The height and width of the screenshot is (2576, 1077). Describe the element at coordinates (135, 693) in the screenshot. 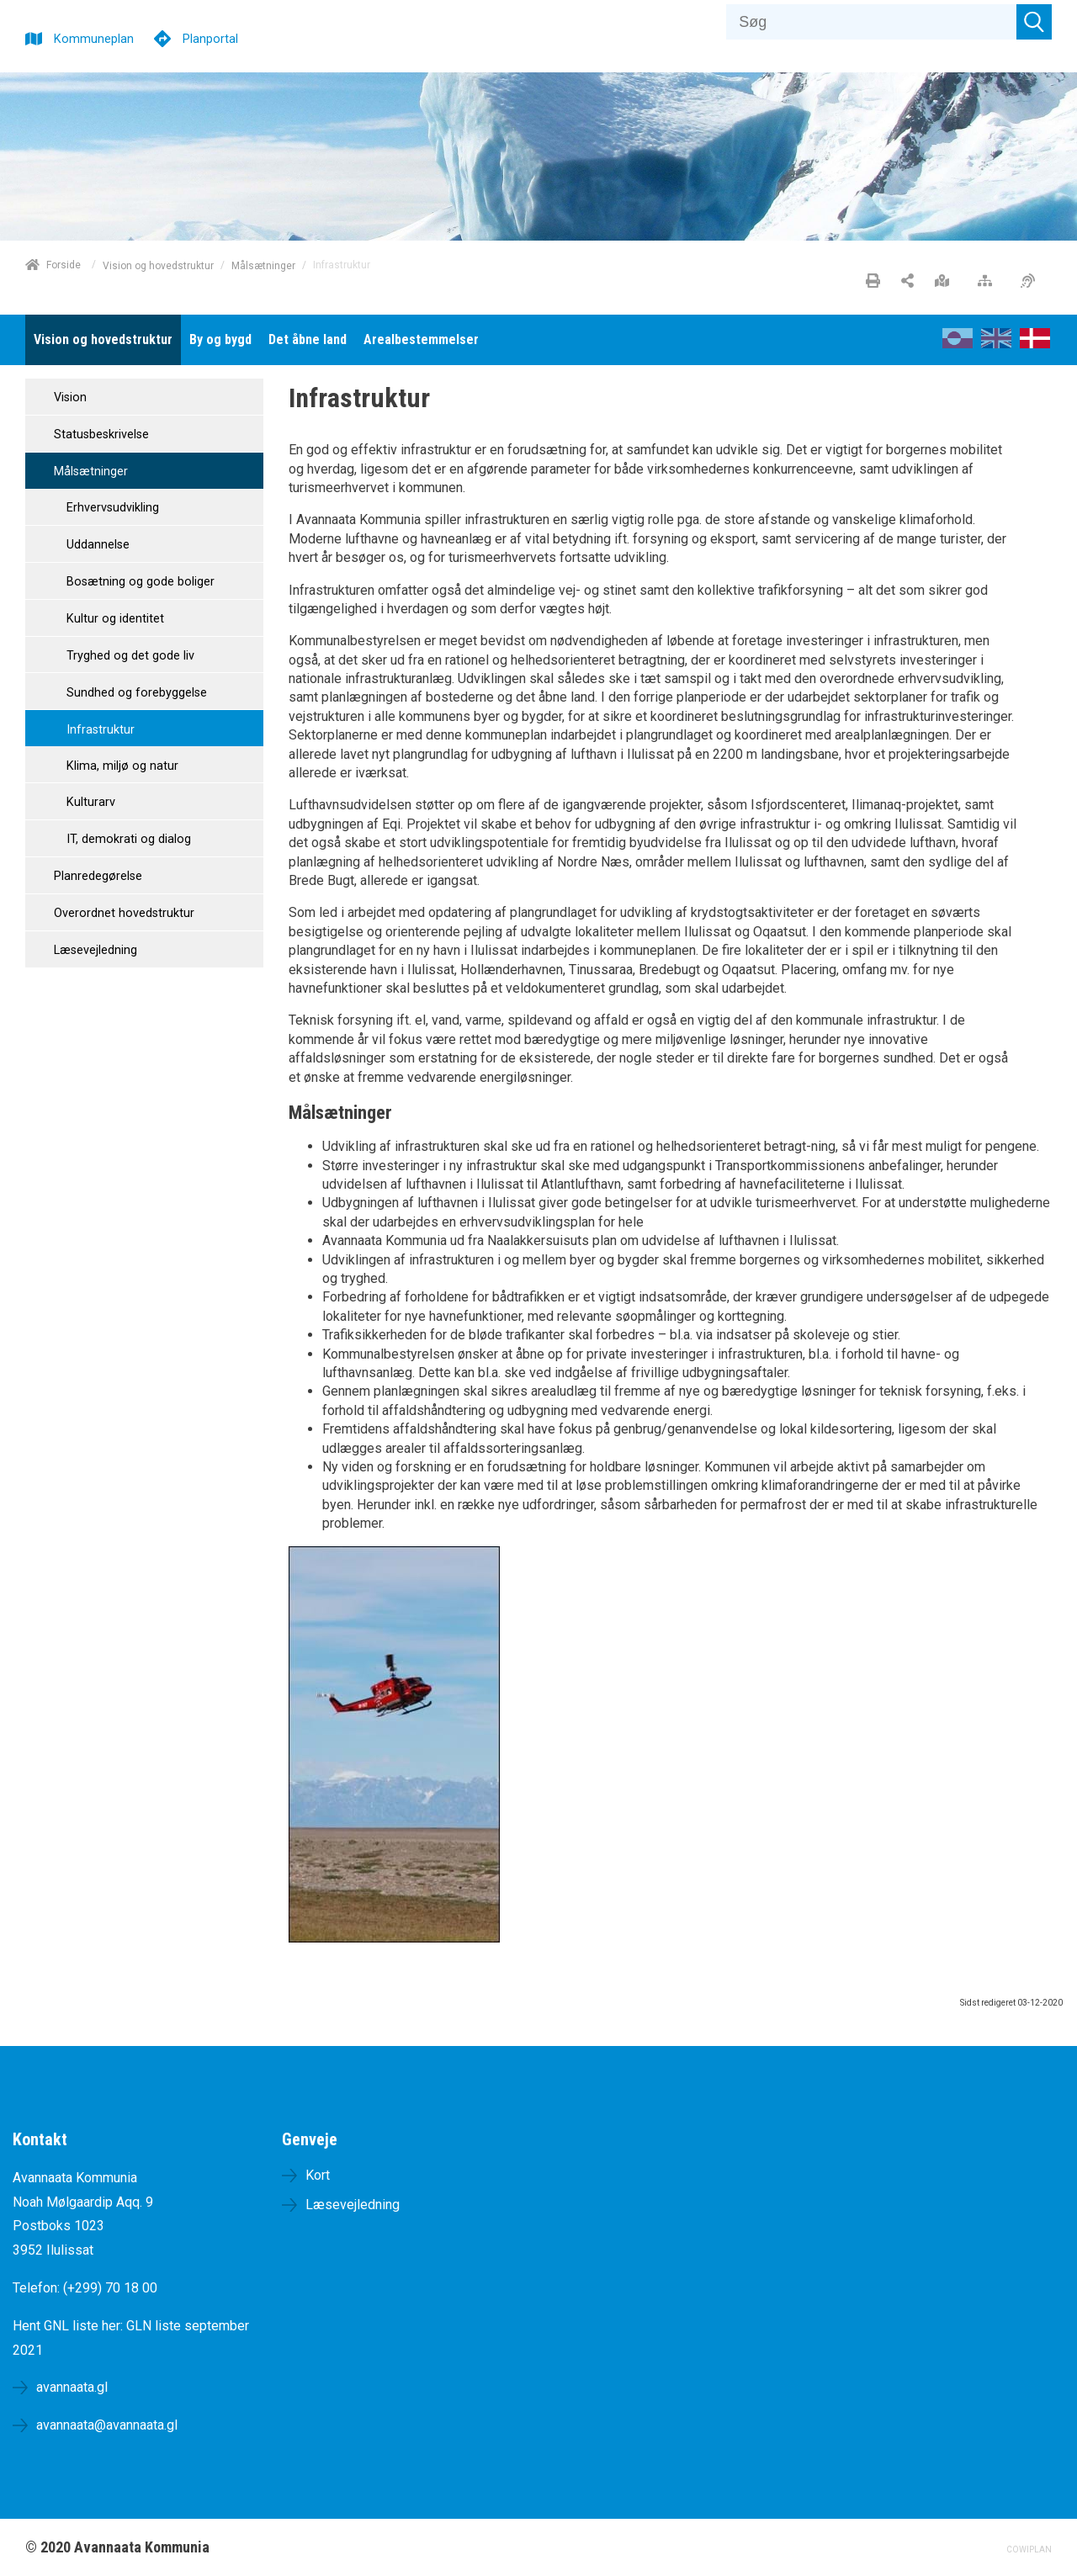

I see `Sundhed og forebyggelse` at that location.